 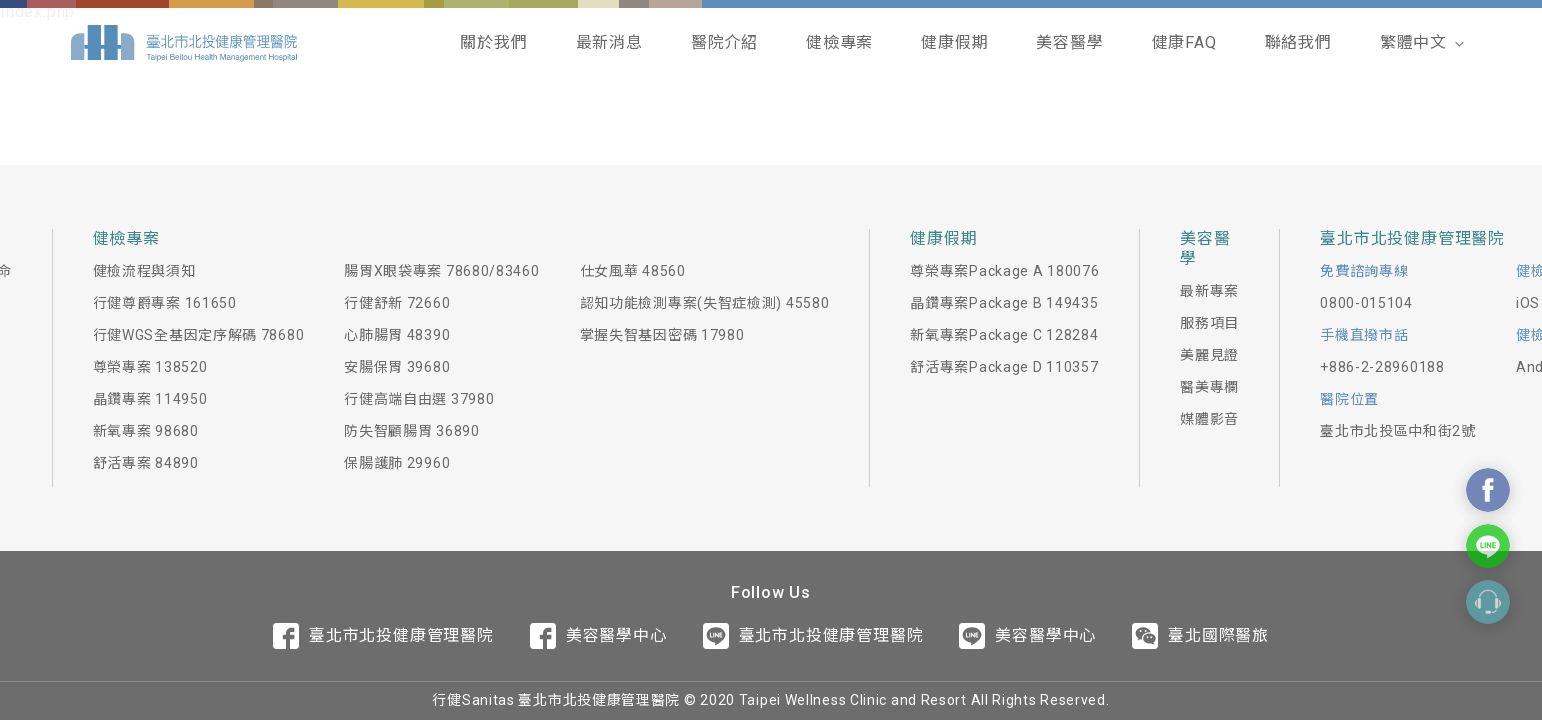 I want to click on 腸胃X眼袋專案 78680/83460, so click(x=441, y=271).